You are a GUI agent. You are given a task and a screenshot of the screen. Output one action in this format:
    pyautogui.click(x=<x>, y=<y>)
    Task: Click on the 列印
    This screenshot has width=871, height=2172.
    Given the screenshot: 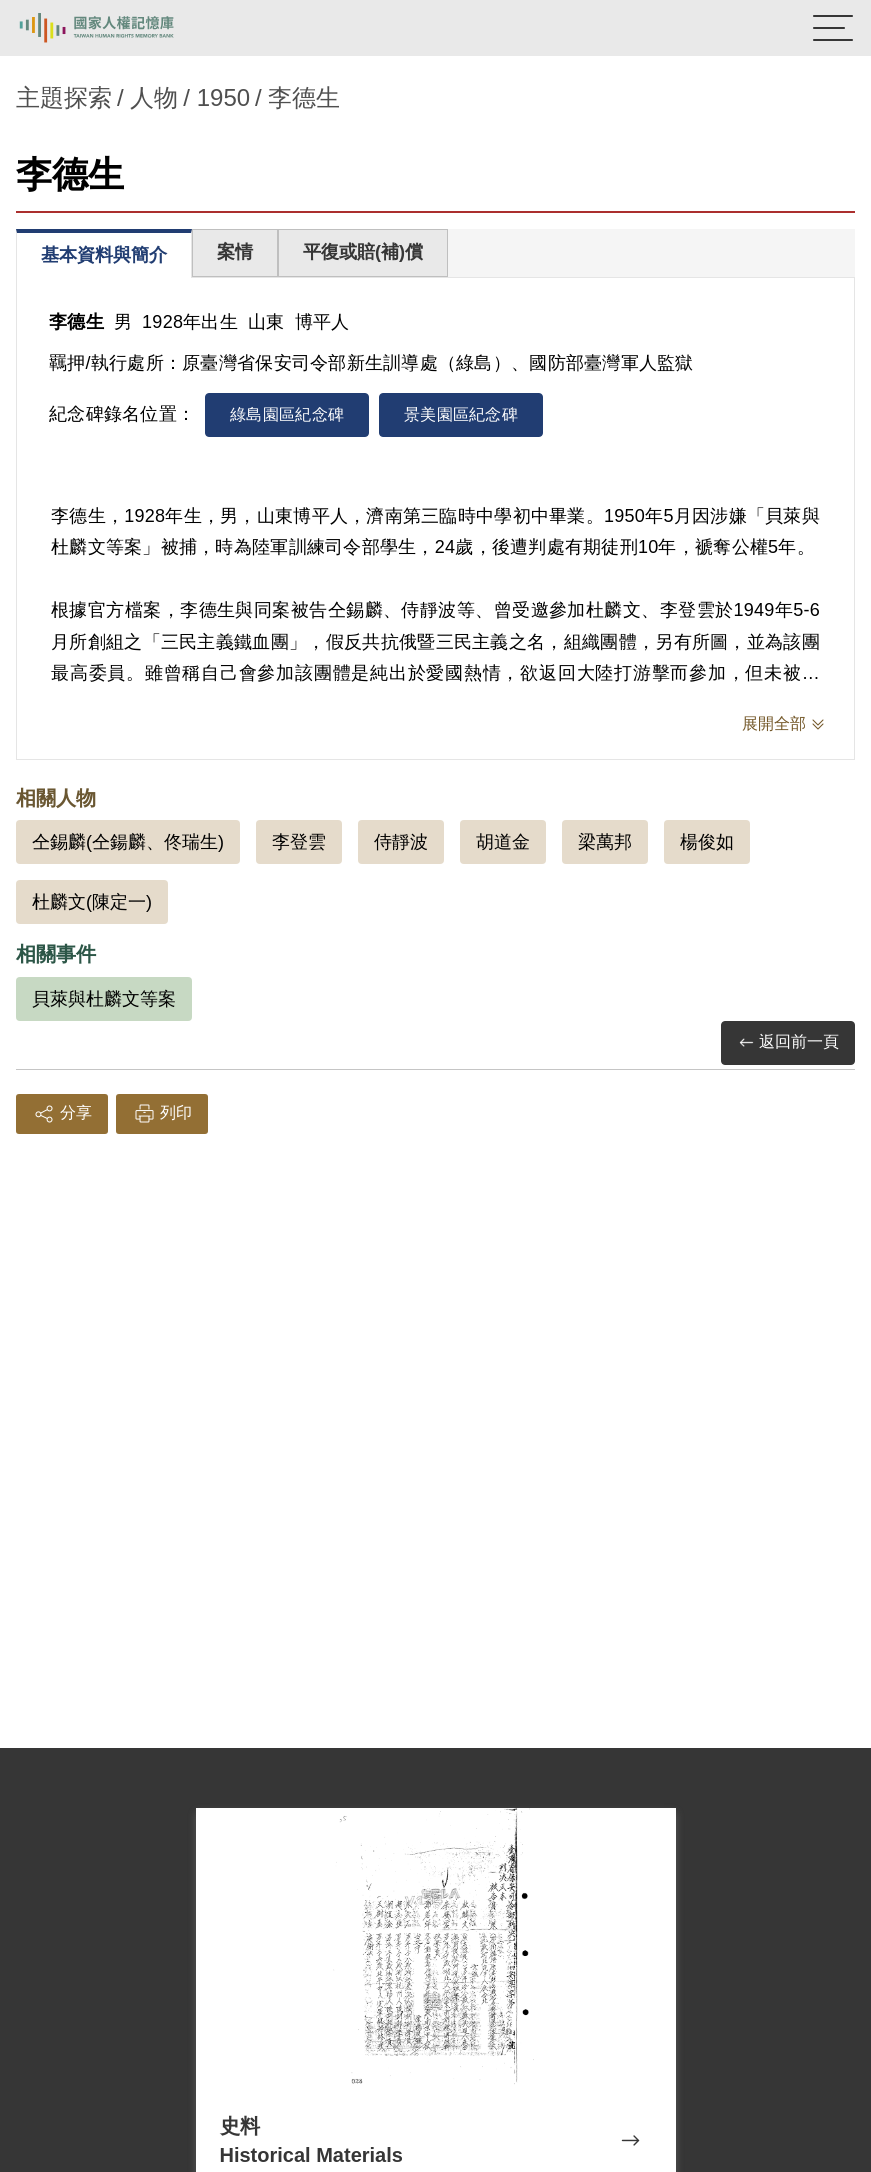 What is the action you would take?
    pyautogui.click(x=162, y=1114)
    